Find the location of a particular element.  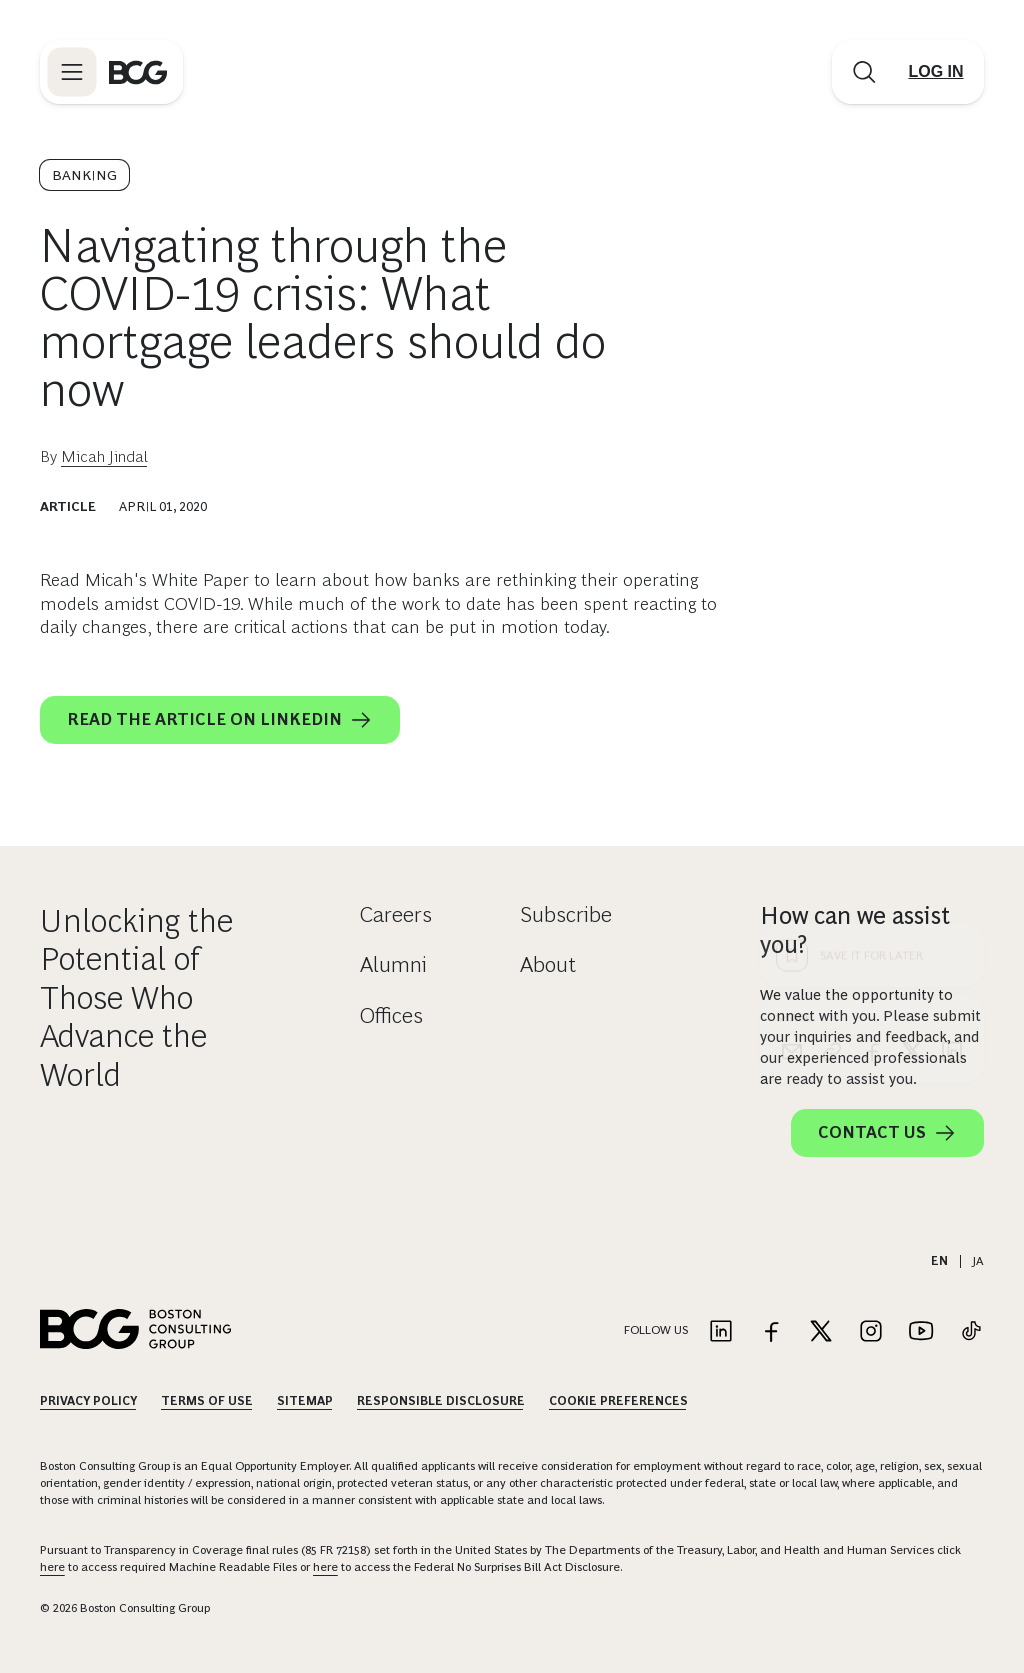

[facebook] is located at coordinates (872, 689).